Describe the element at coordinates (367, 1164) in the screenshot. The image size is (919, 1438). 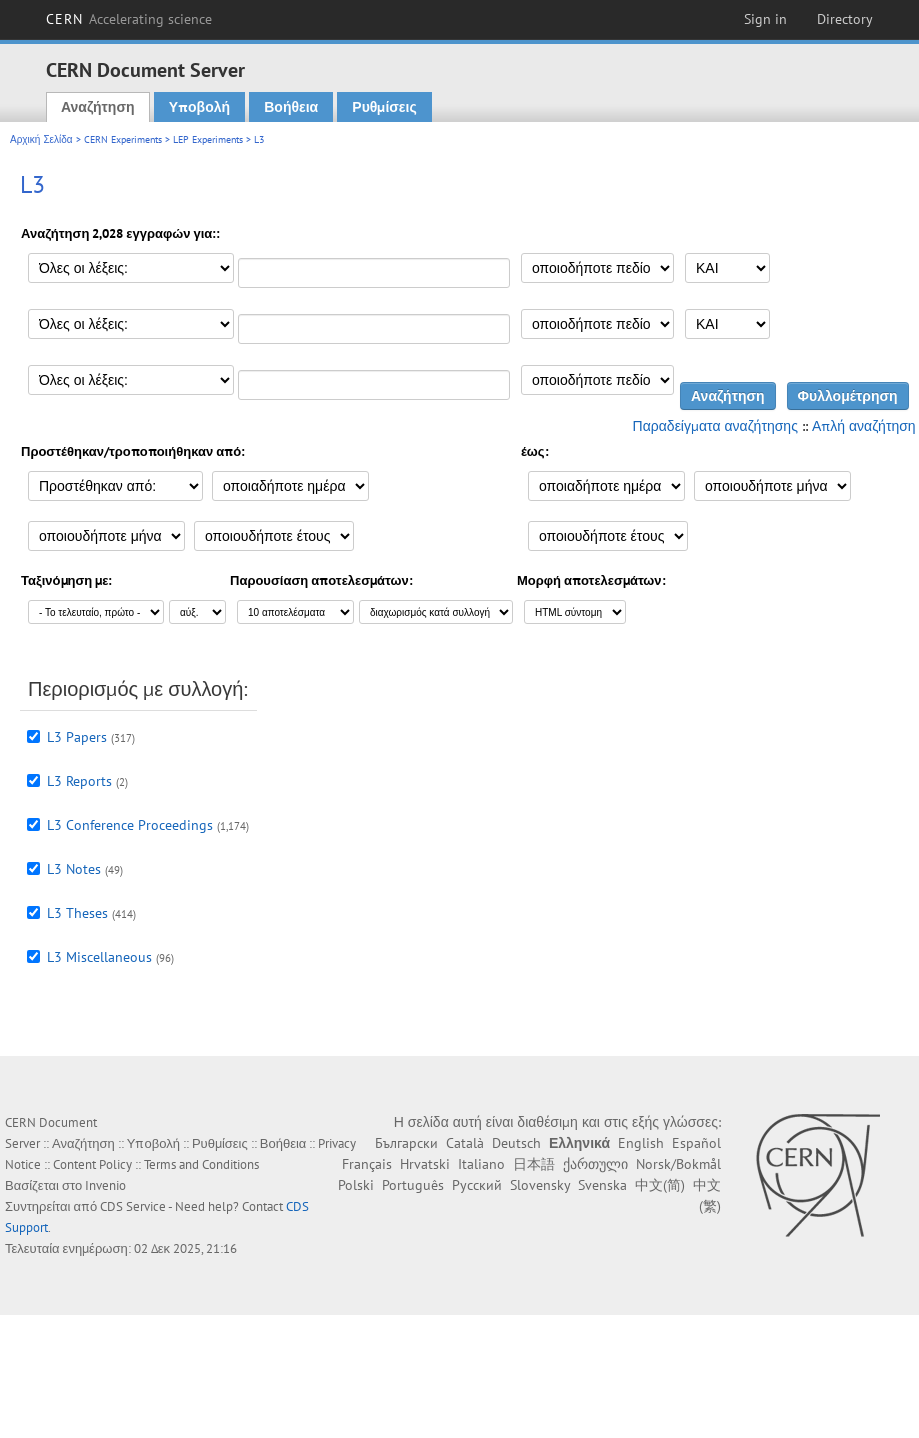
I see `Français` at that location.